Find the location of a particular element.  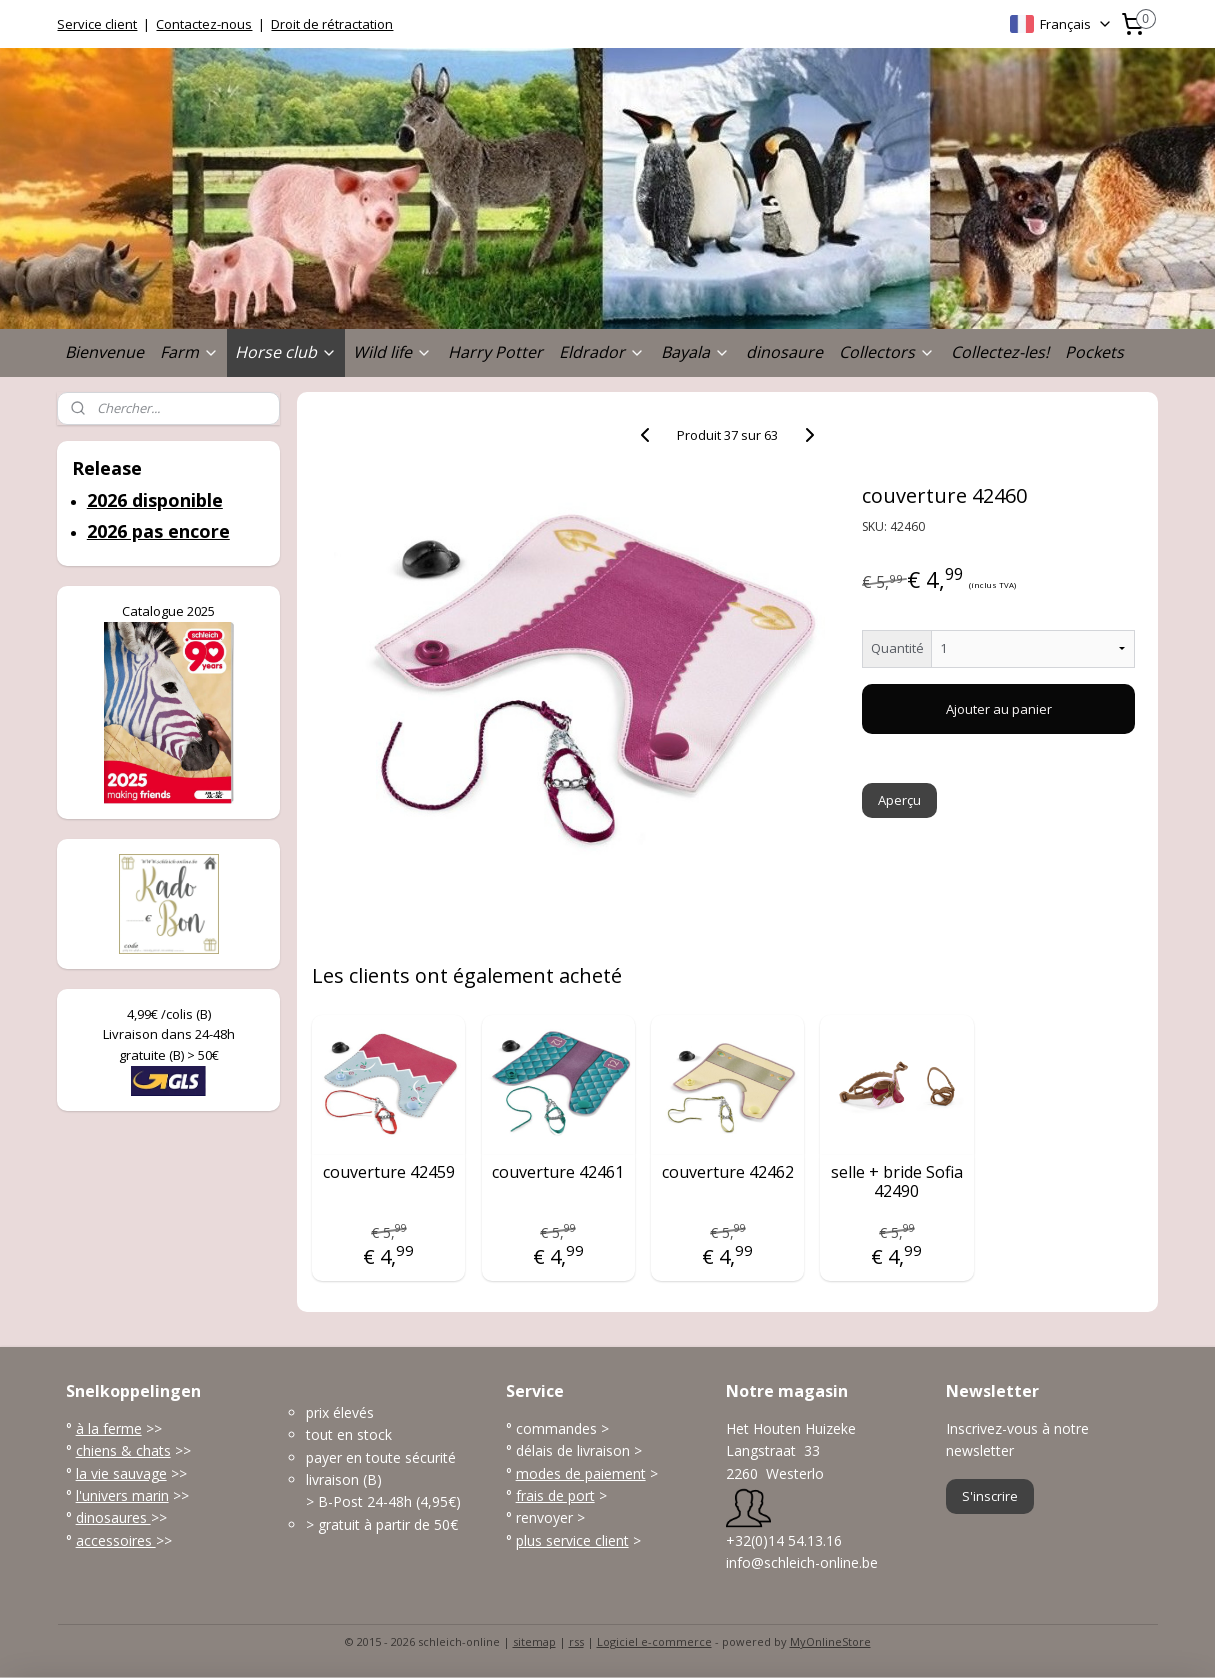

Service client is located at coordinates (97, 24).